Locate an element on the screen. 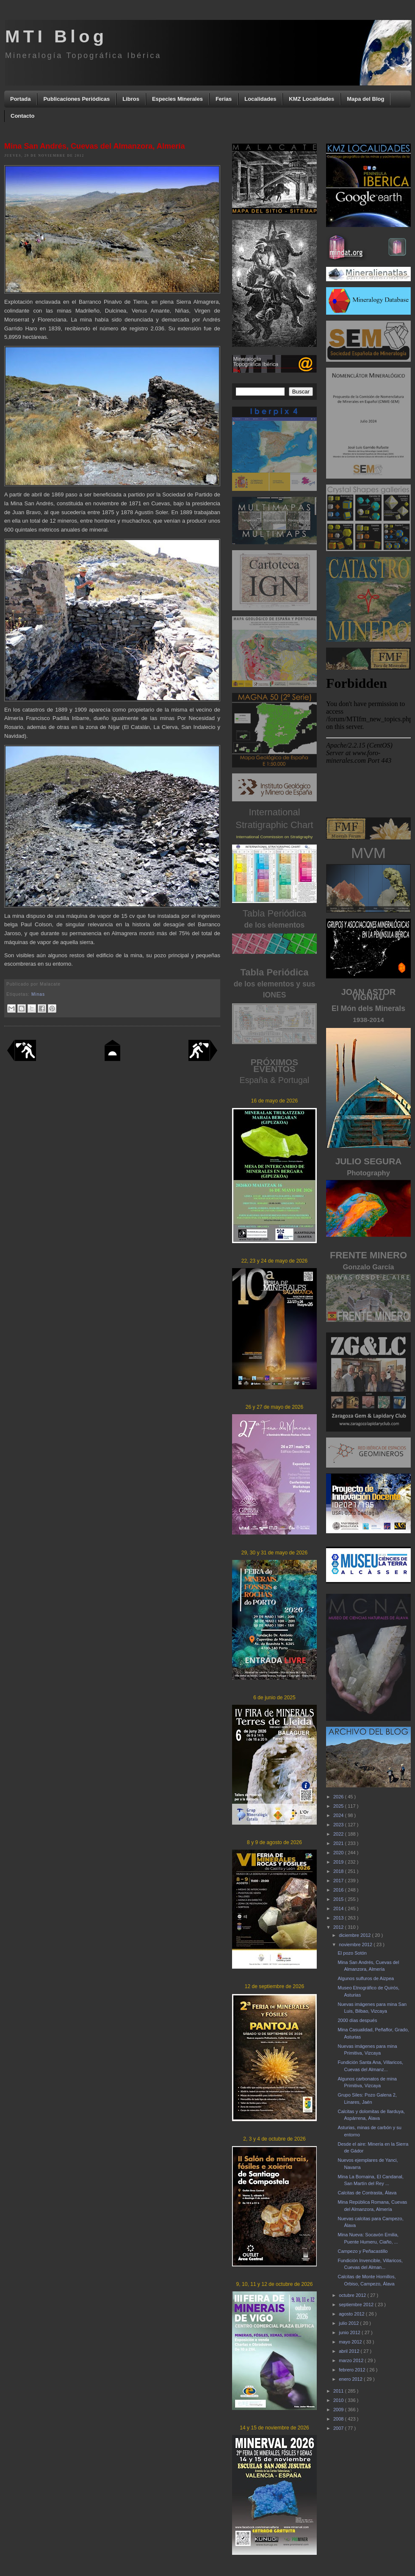  mayo 2012 is located at coordinates (351, 2341).